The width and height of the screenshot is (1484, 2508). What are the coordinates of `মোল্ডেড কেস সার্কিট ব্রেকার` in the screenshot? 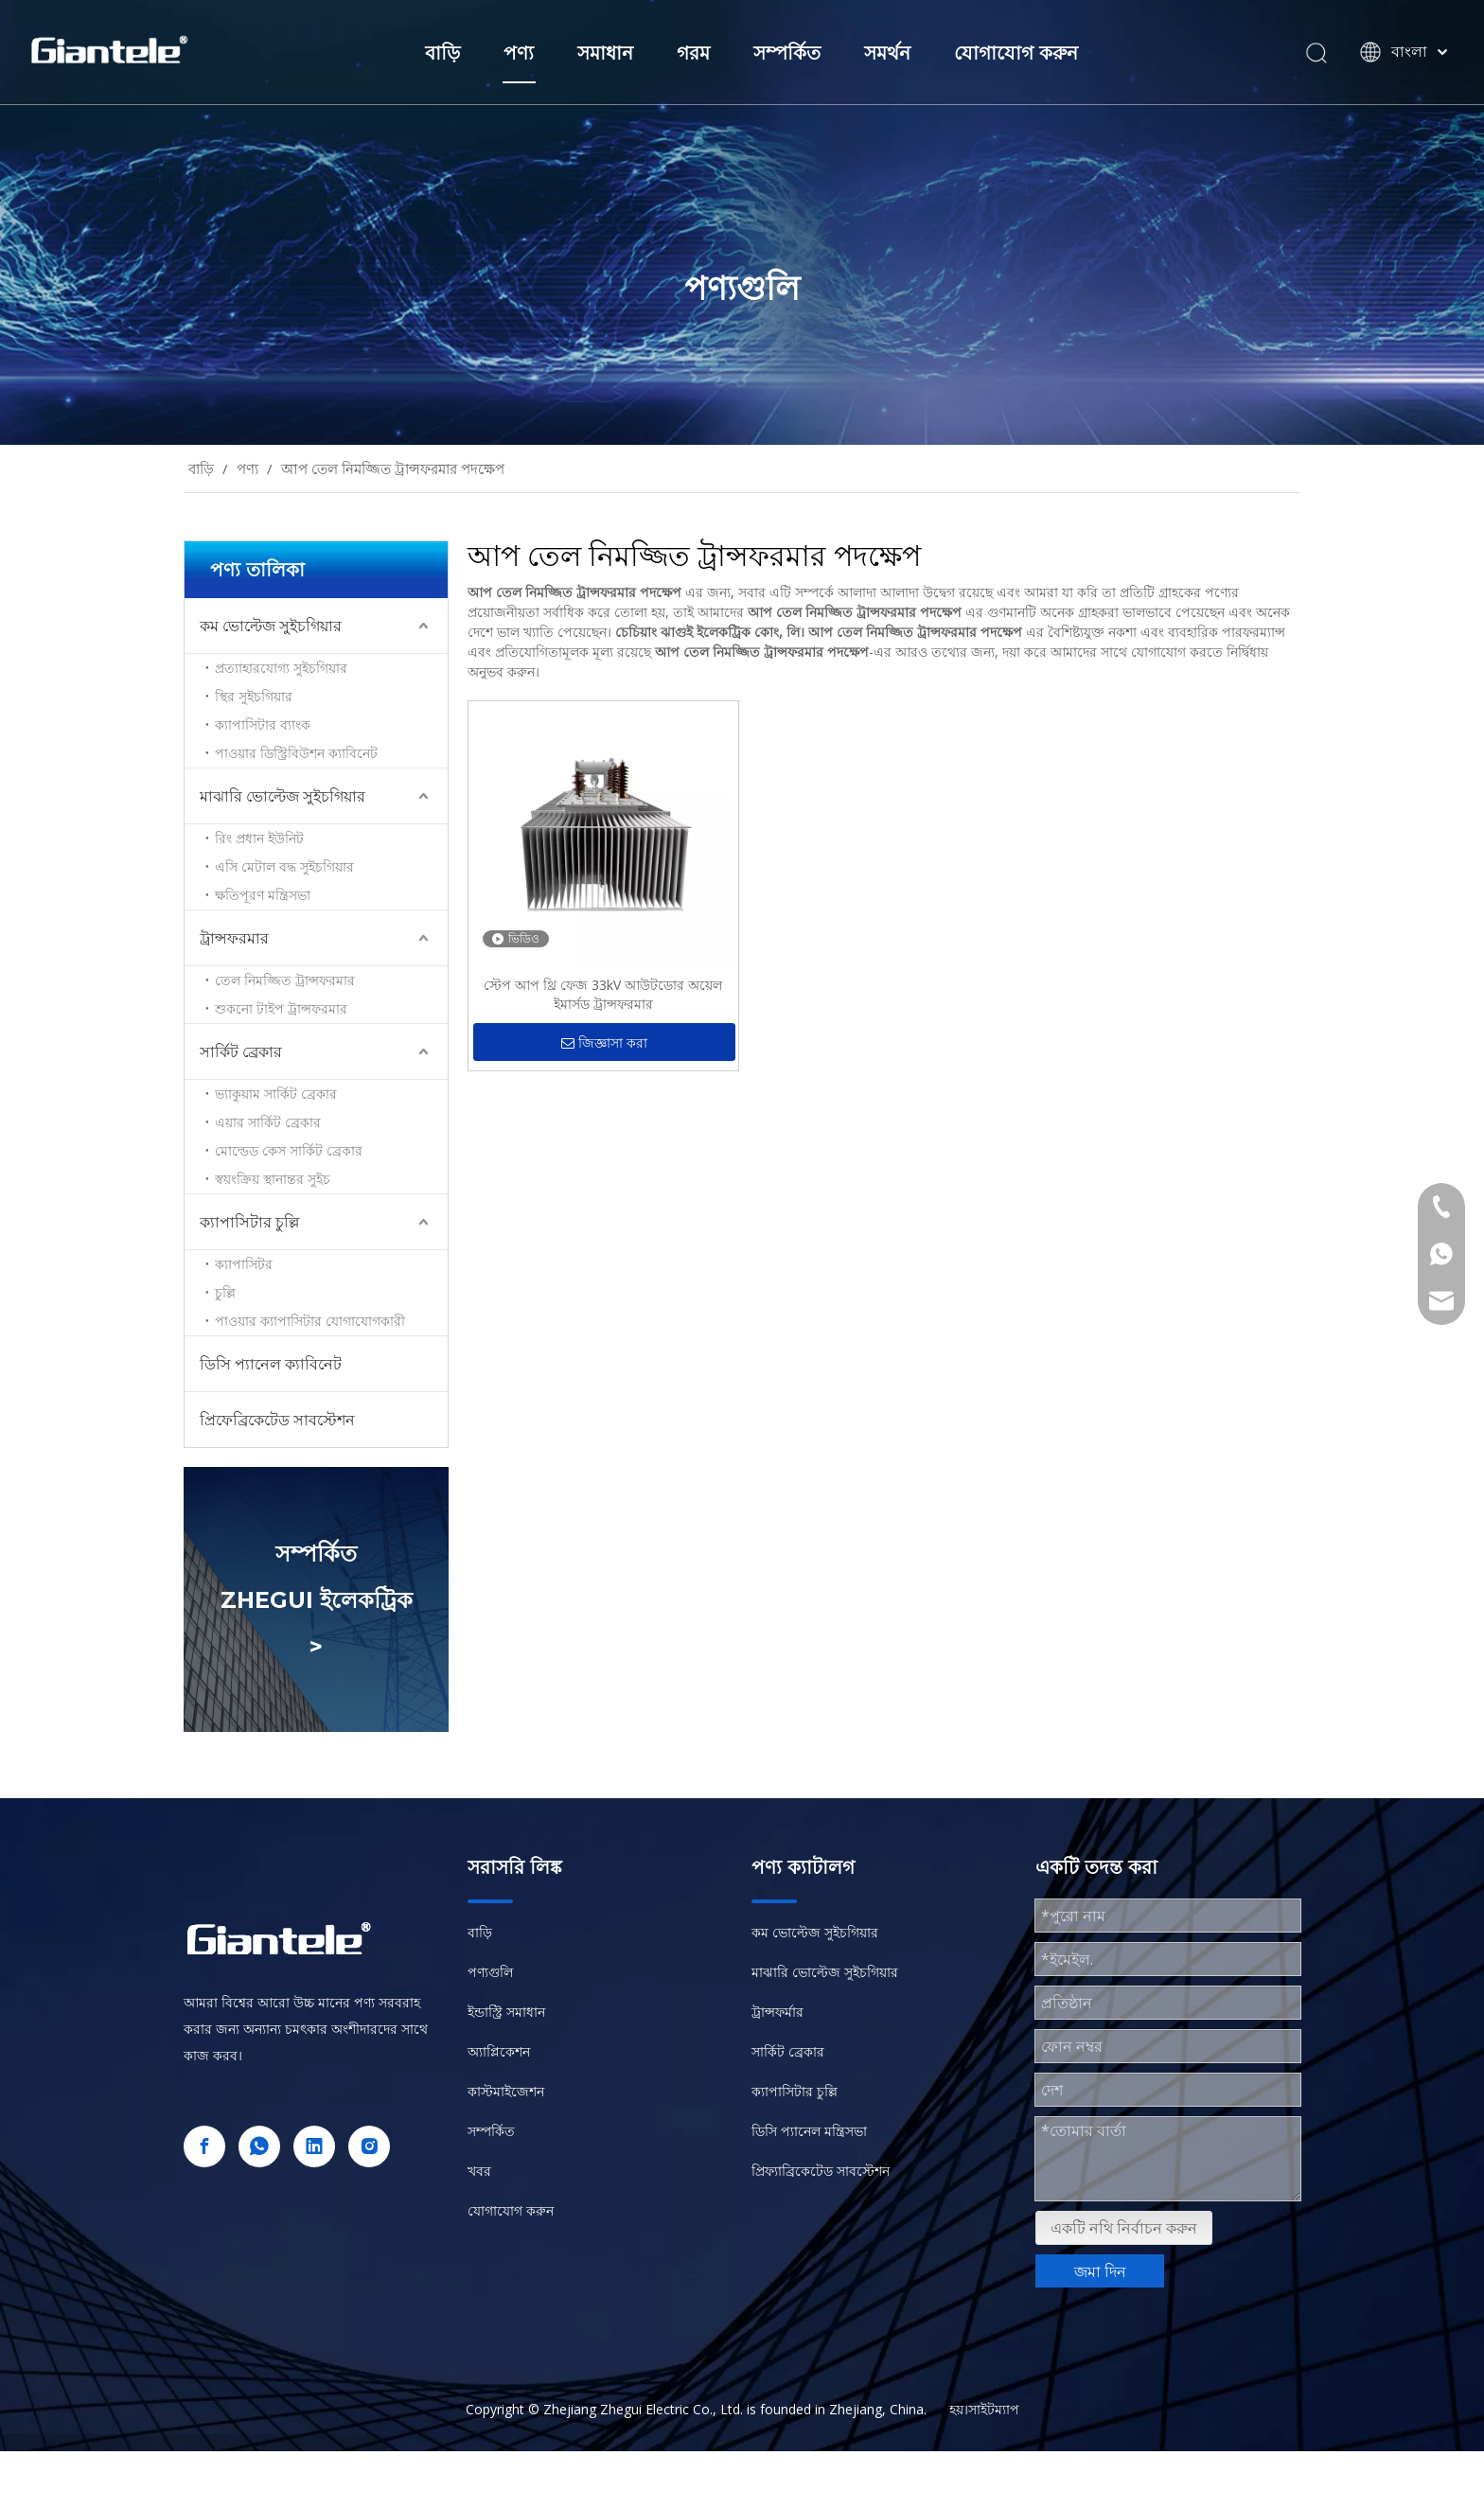 It's located at (288, 1150).